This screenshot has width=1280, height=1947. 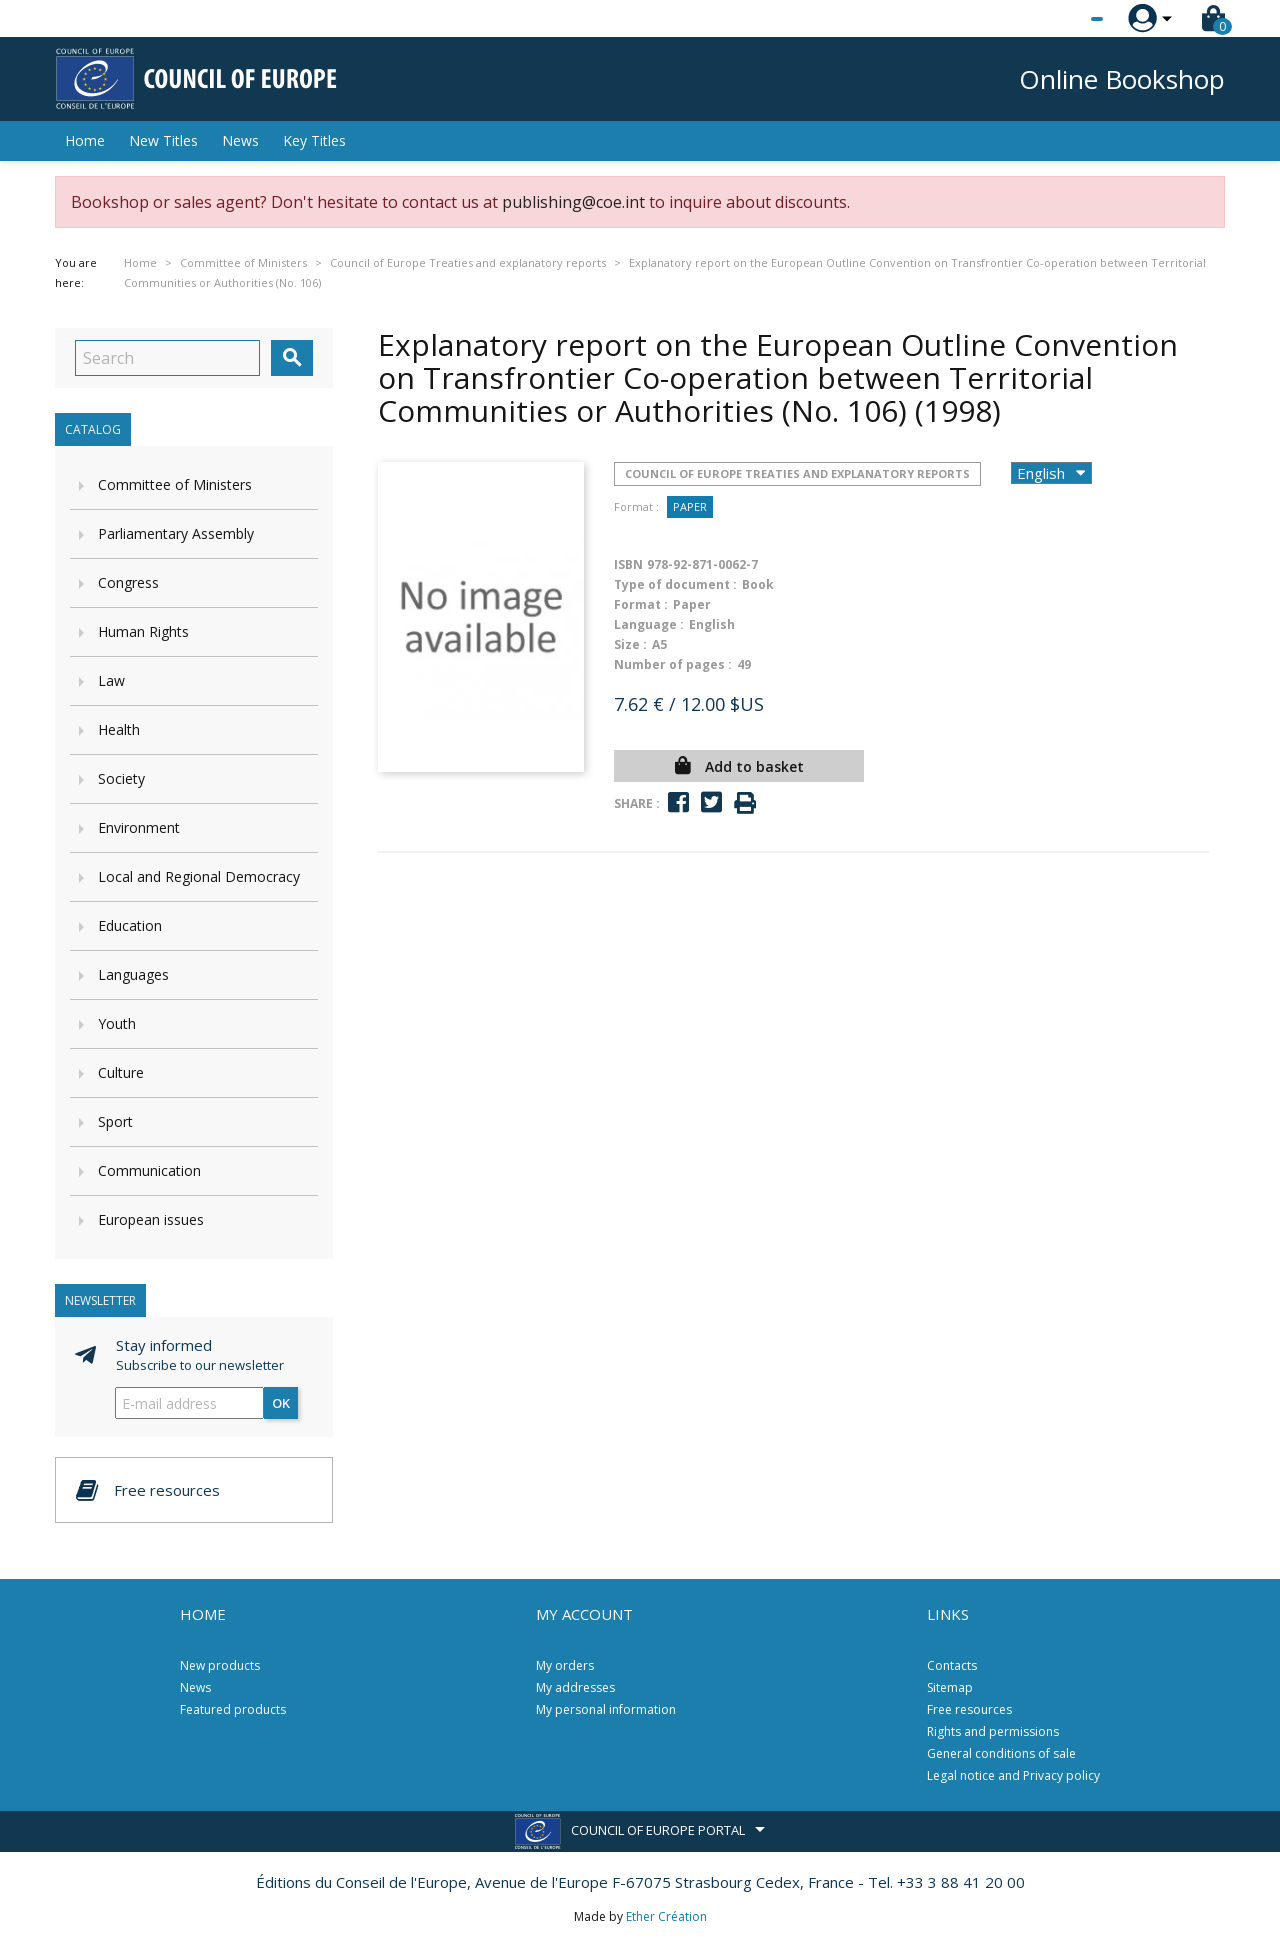 I want to click on Youth, so click(x=117, y=1023).